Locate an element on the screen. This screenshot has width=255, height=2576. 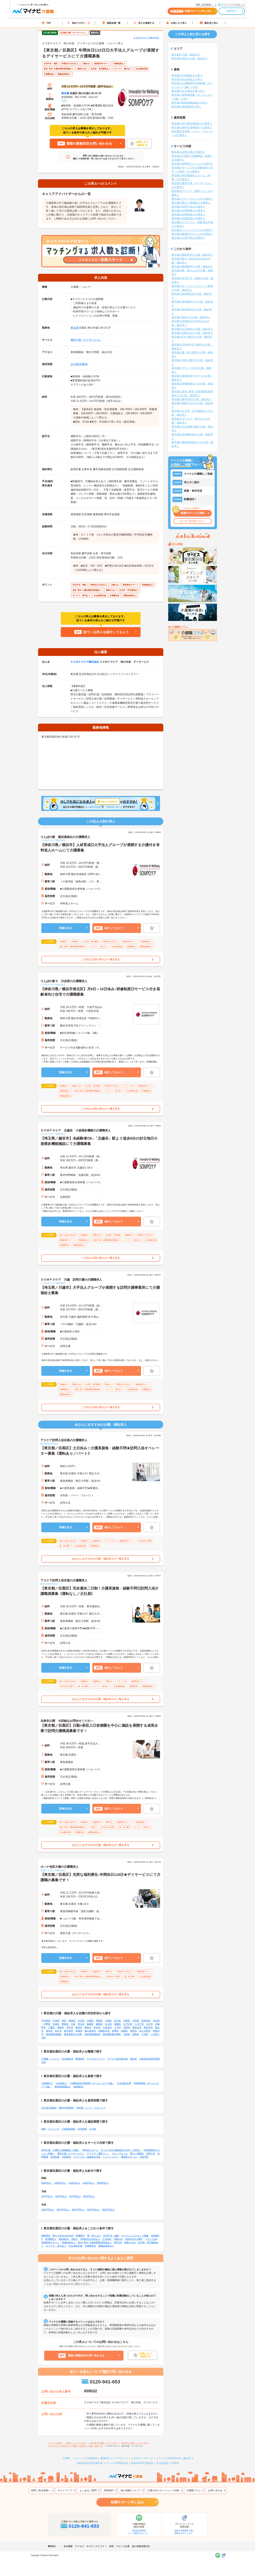
養護老人ホーム is located at coordinates (129, 2157).